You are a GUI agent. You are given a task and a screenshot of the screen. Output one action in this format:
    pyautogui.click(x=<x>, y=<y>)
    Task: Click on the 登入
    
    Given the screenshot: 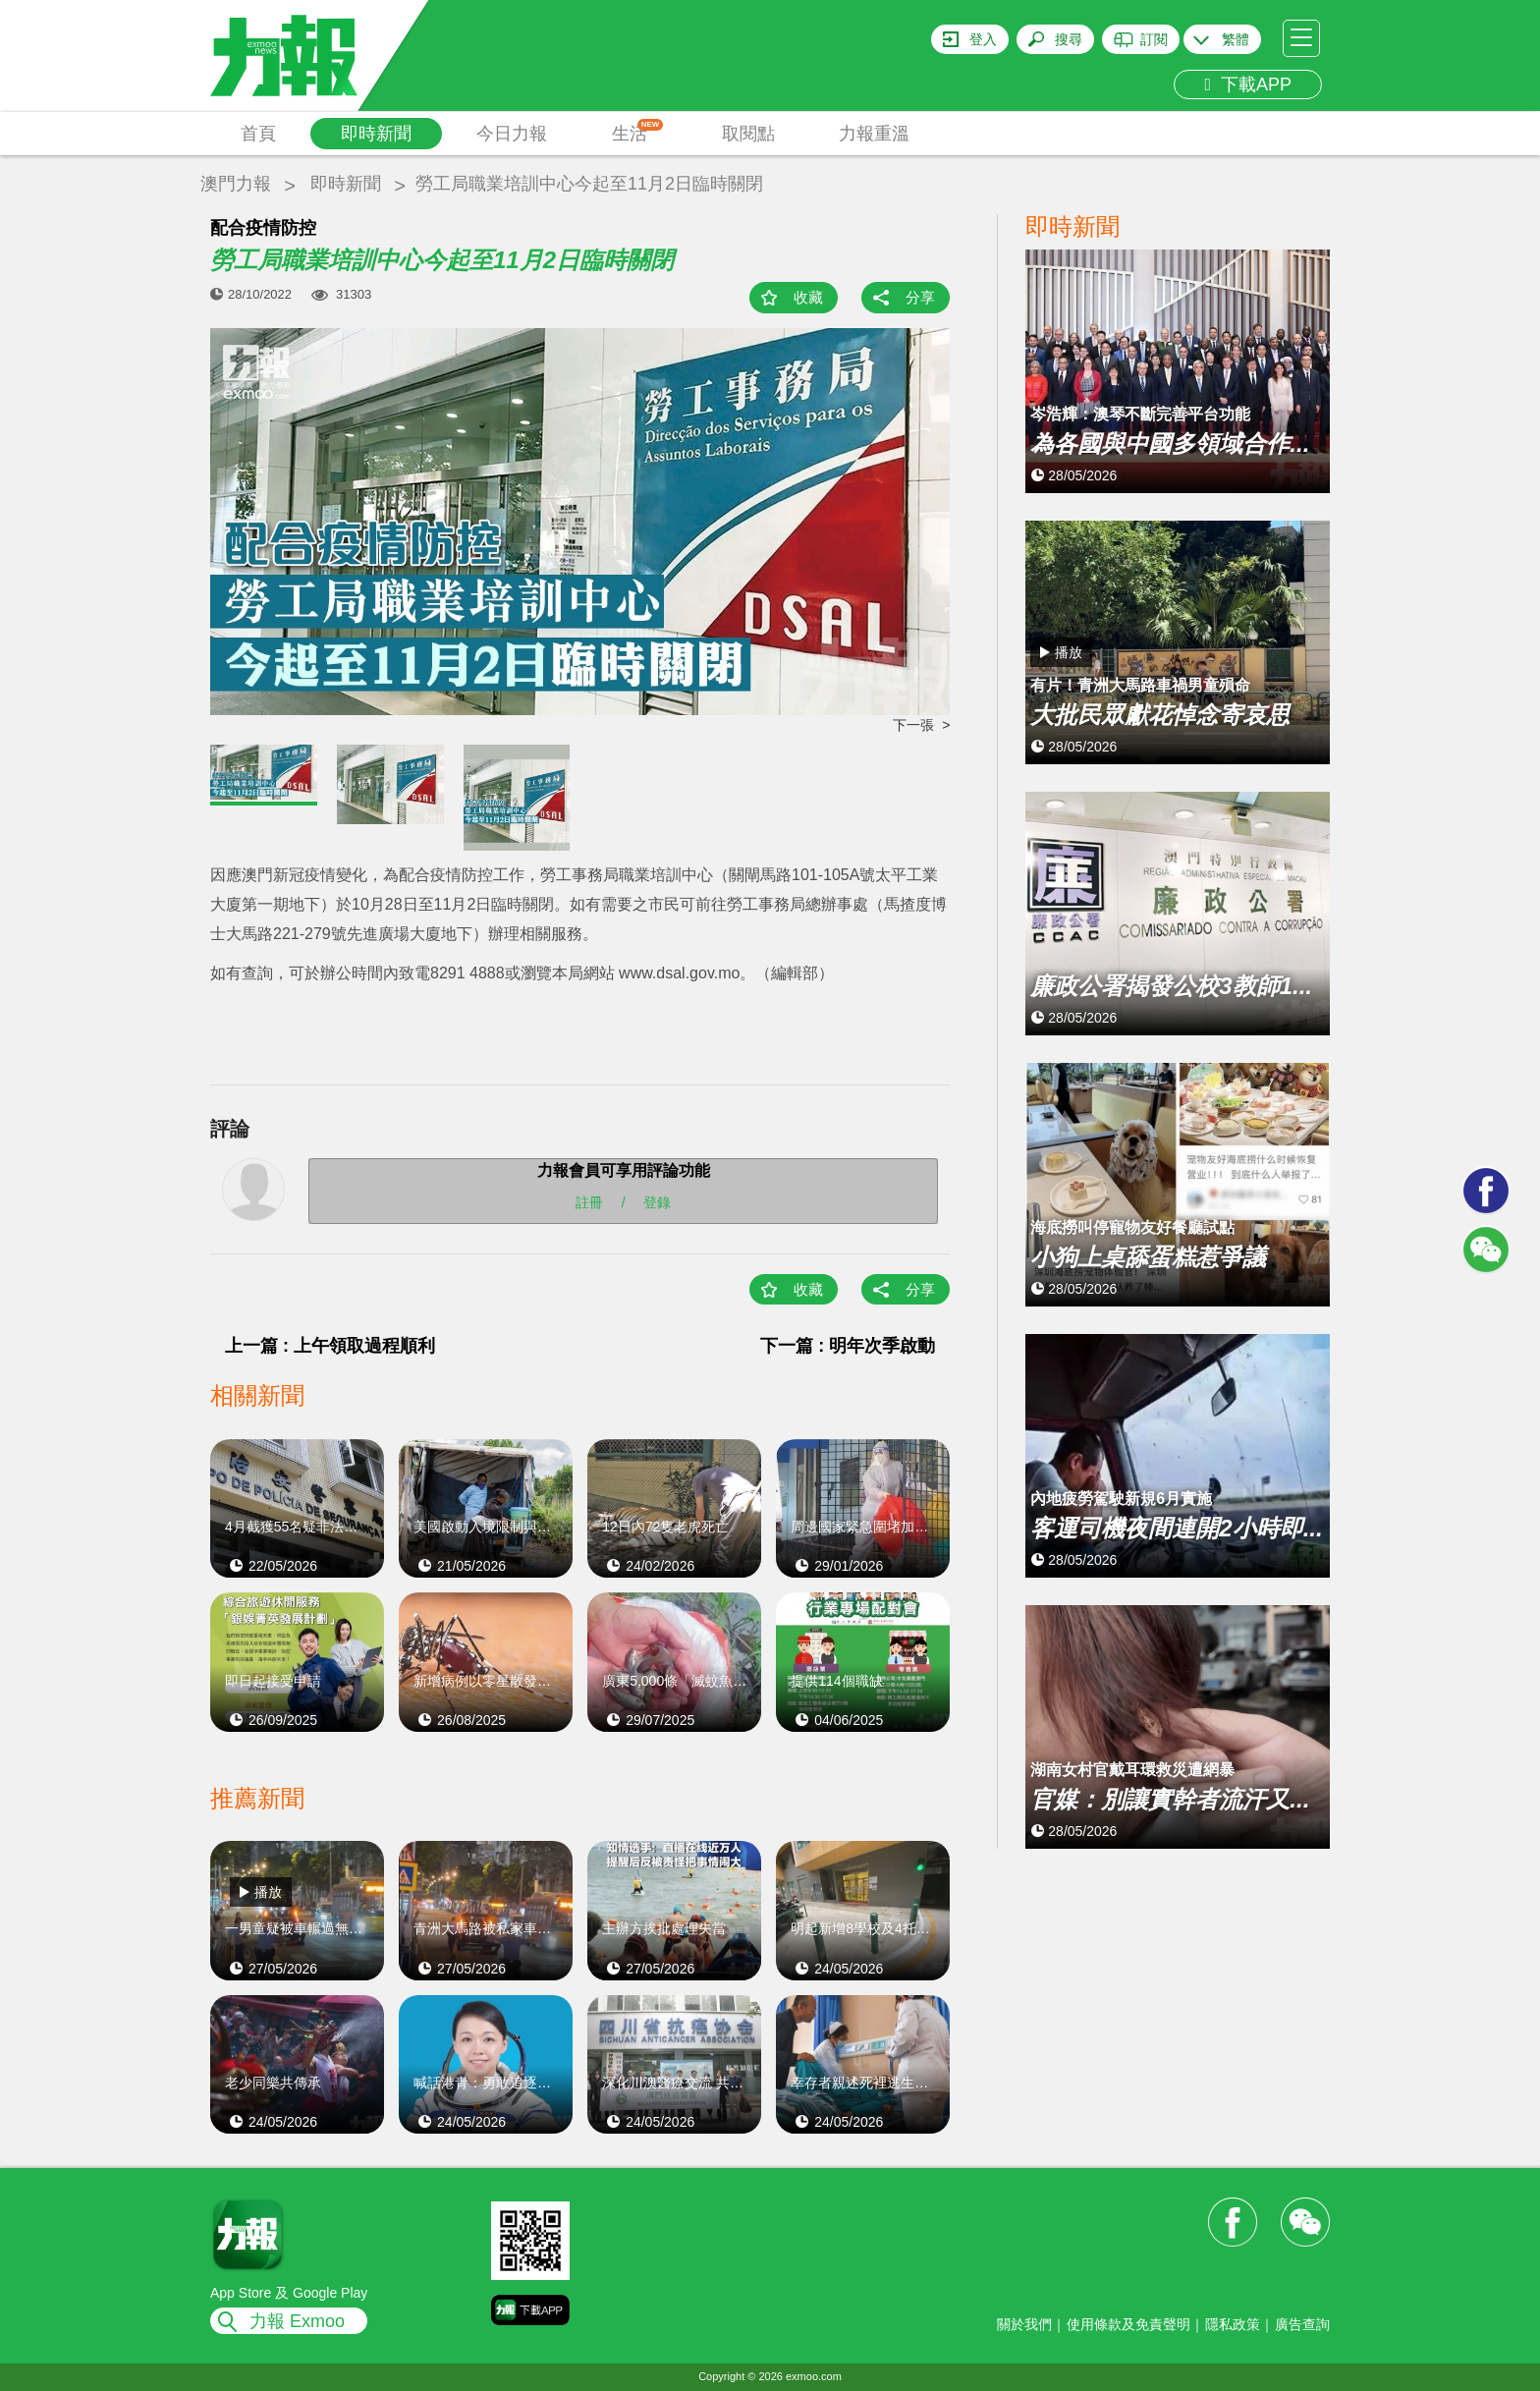 What is the action you would take?
    pyautogui.click(x=983, y=39)
    